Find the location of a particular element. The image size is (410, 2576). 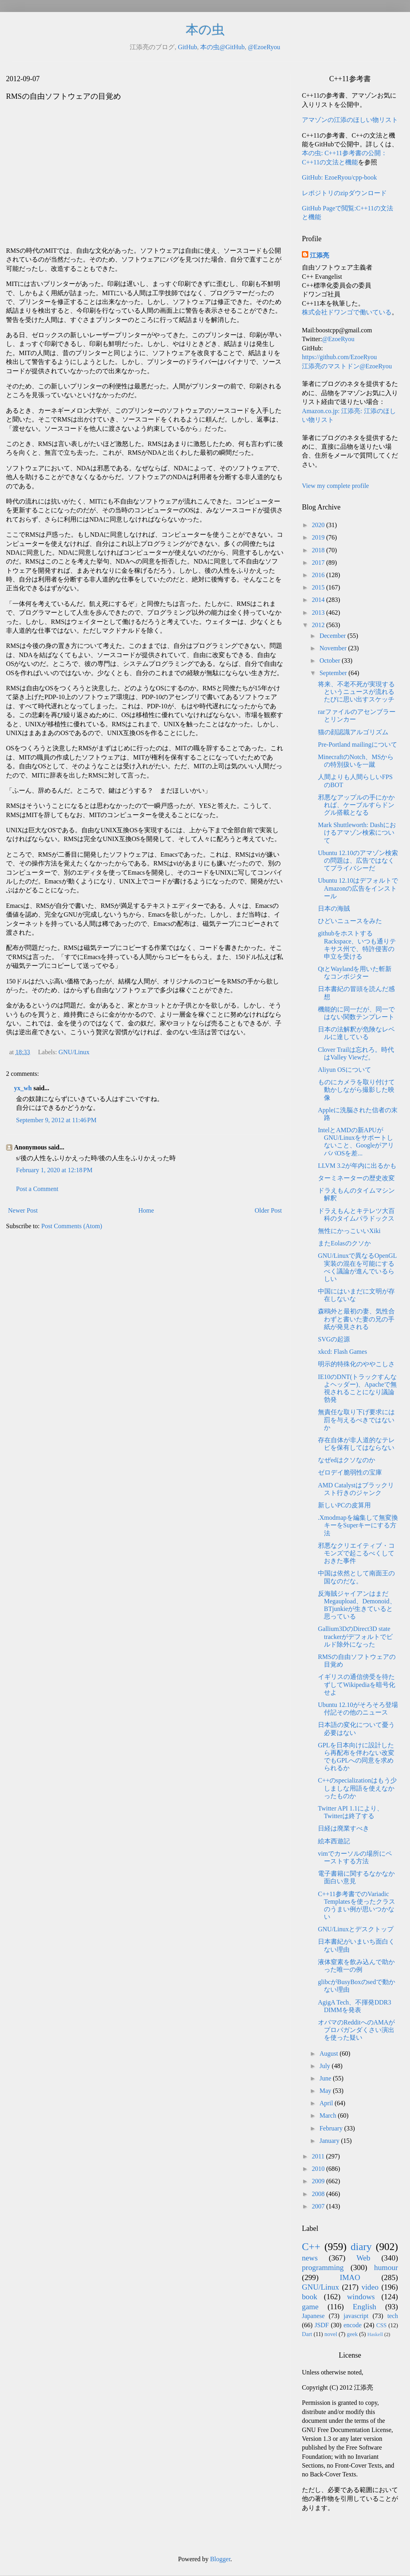

レポジトリのzipダウンロード is located at coordinates (344, 193).